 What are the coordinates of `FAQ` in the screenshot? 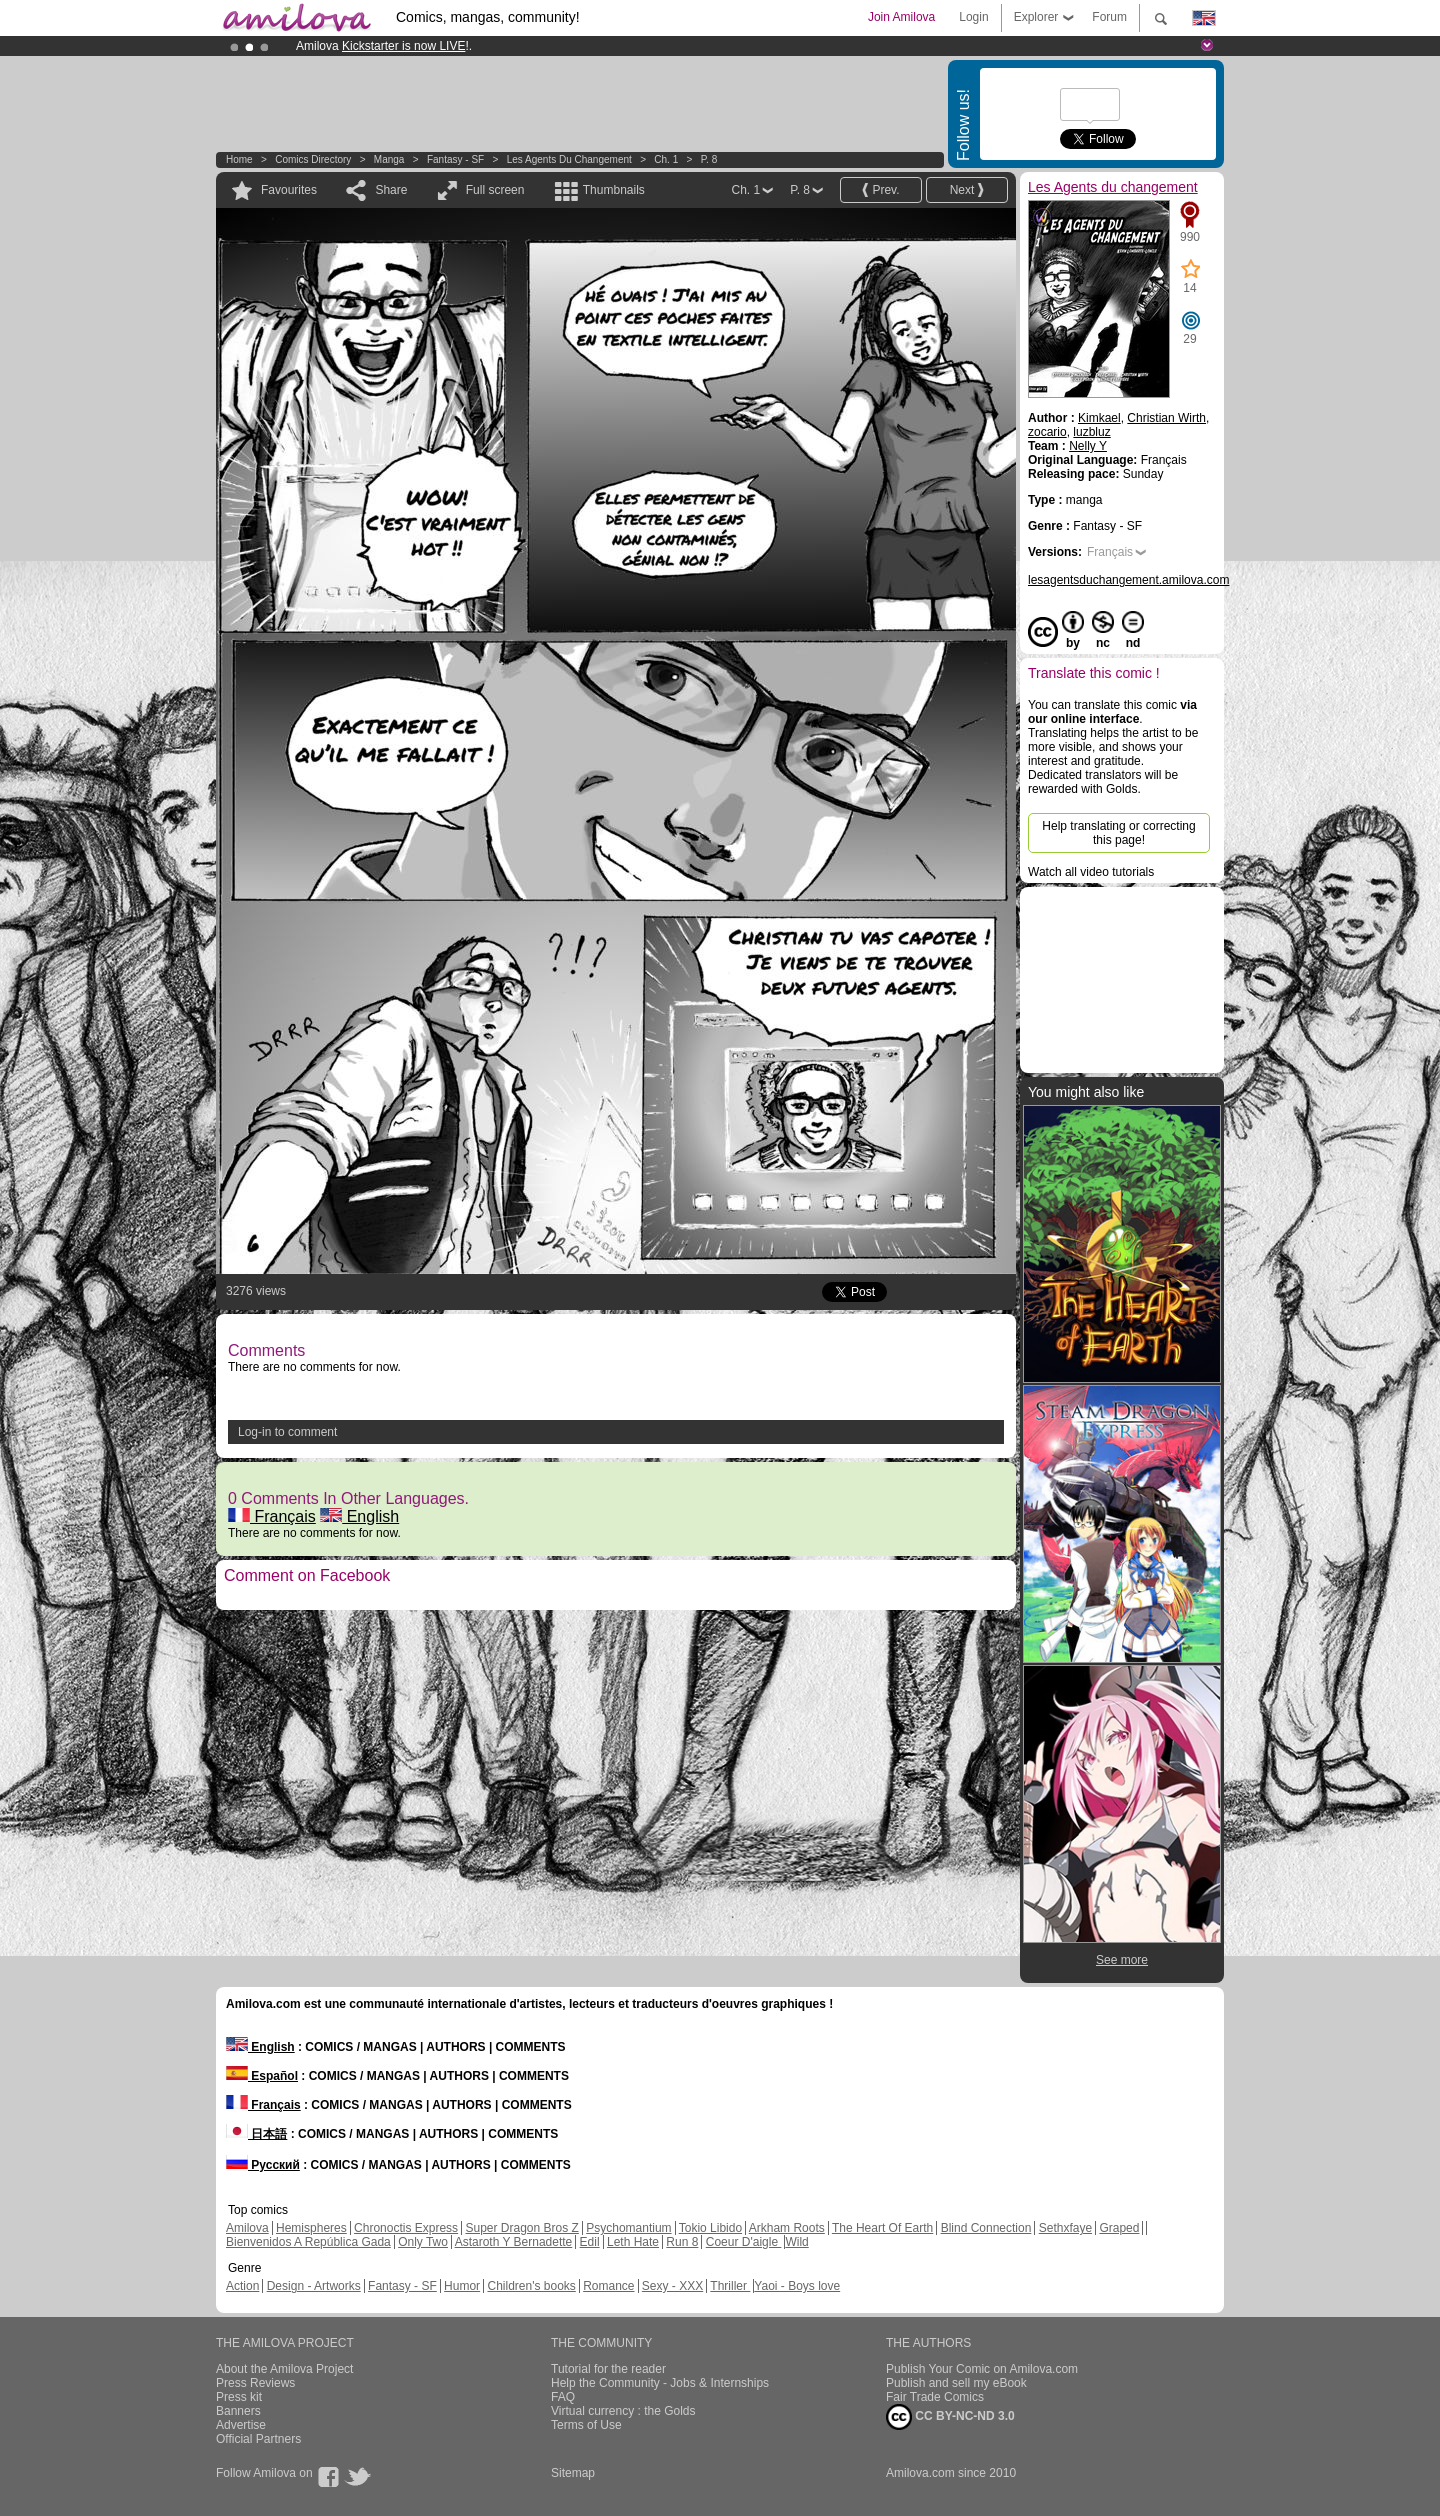 It's located at (563, 2397).